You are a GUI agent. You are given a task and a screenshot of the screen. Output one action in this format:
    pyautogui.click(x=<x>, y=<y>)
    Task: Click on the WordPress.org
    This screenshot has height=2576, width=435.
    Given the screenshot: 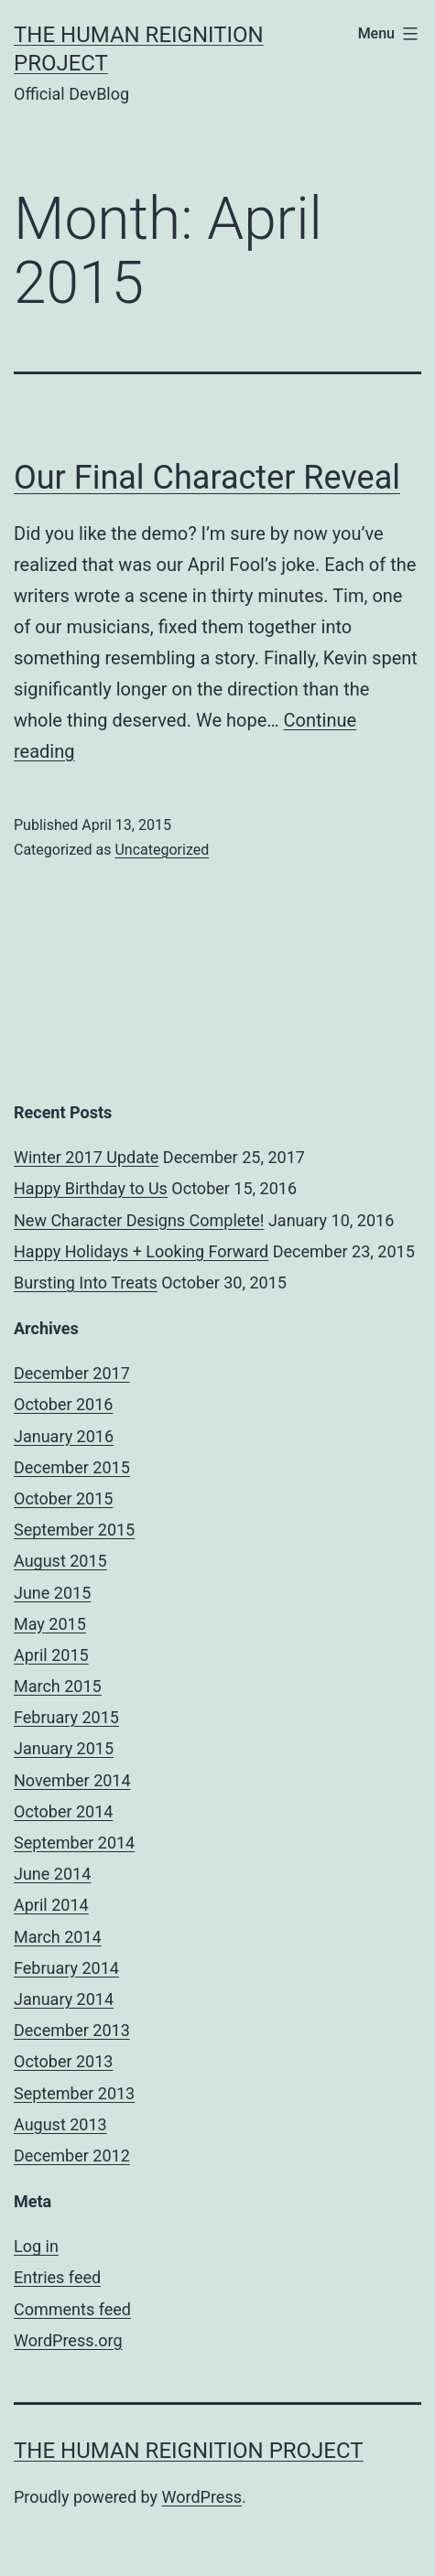 What is the action you would take?
    pyautogui.click(x=68, y=2340)
    